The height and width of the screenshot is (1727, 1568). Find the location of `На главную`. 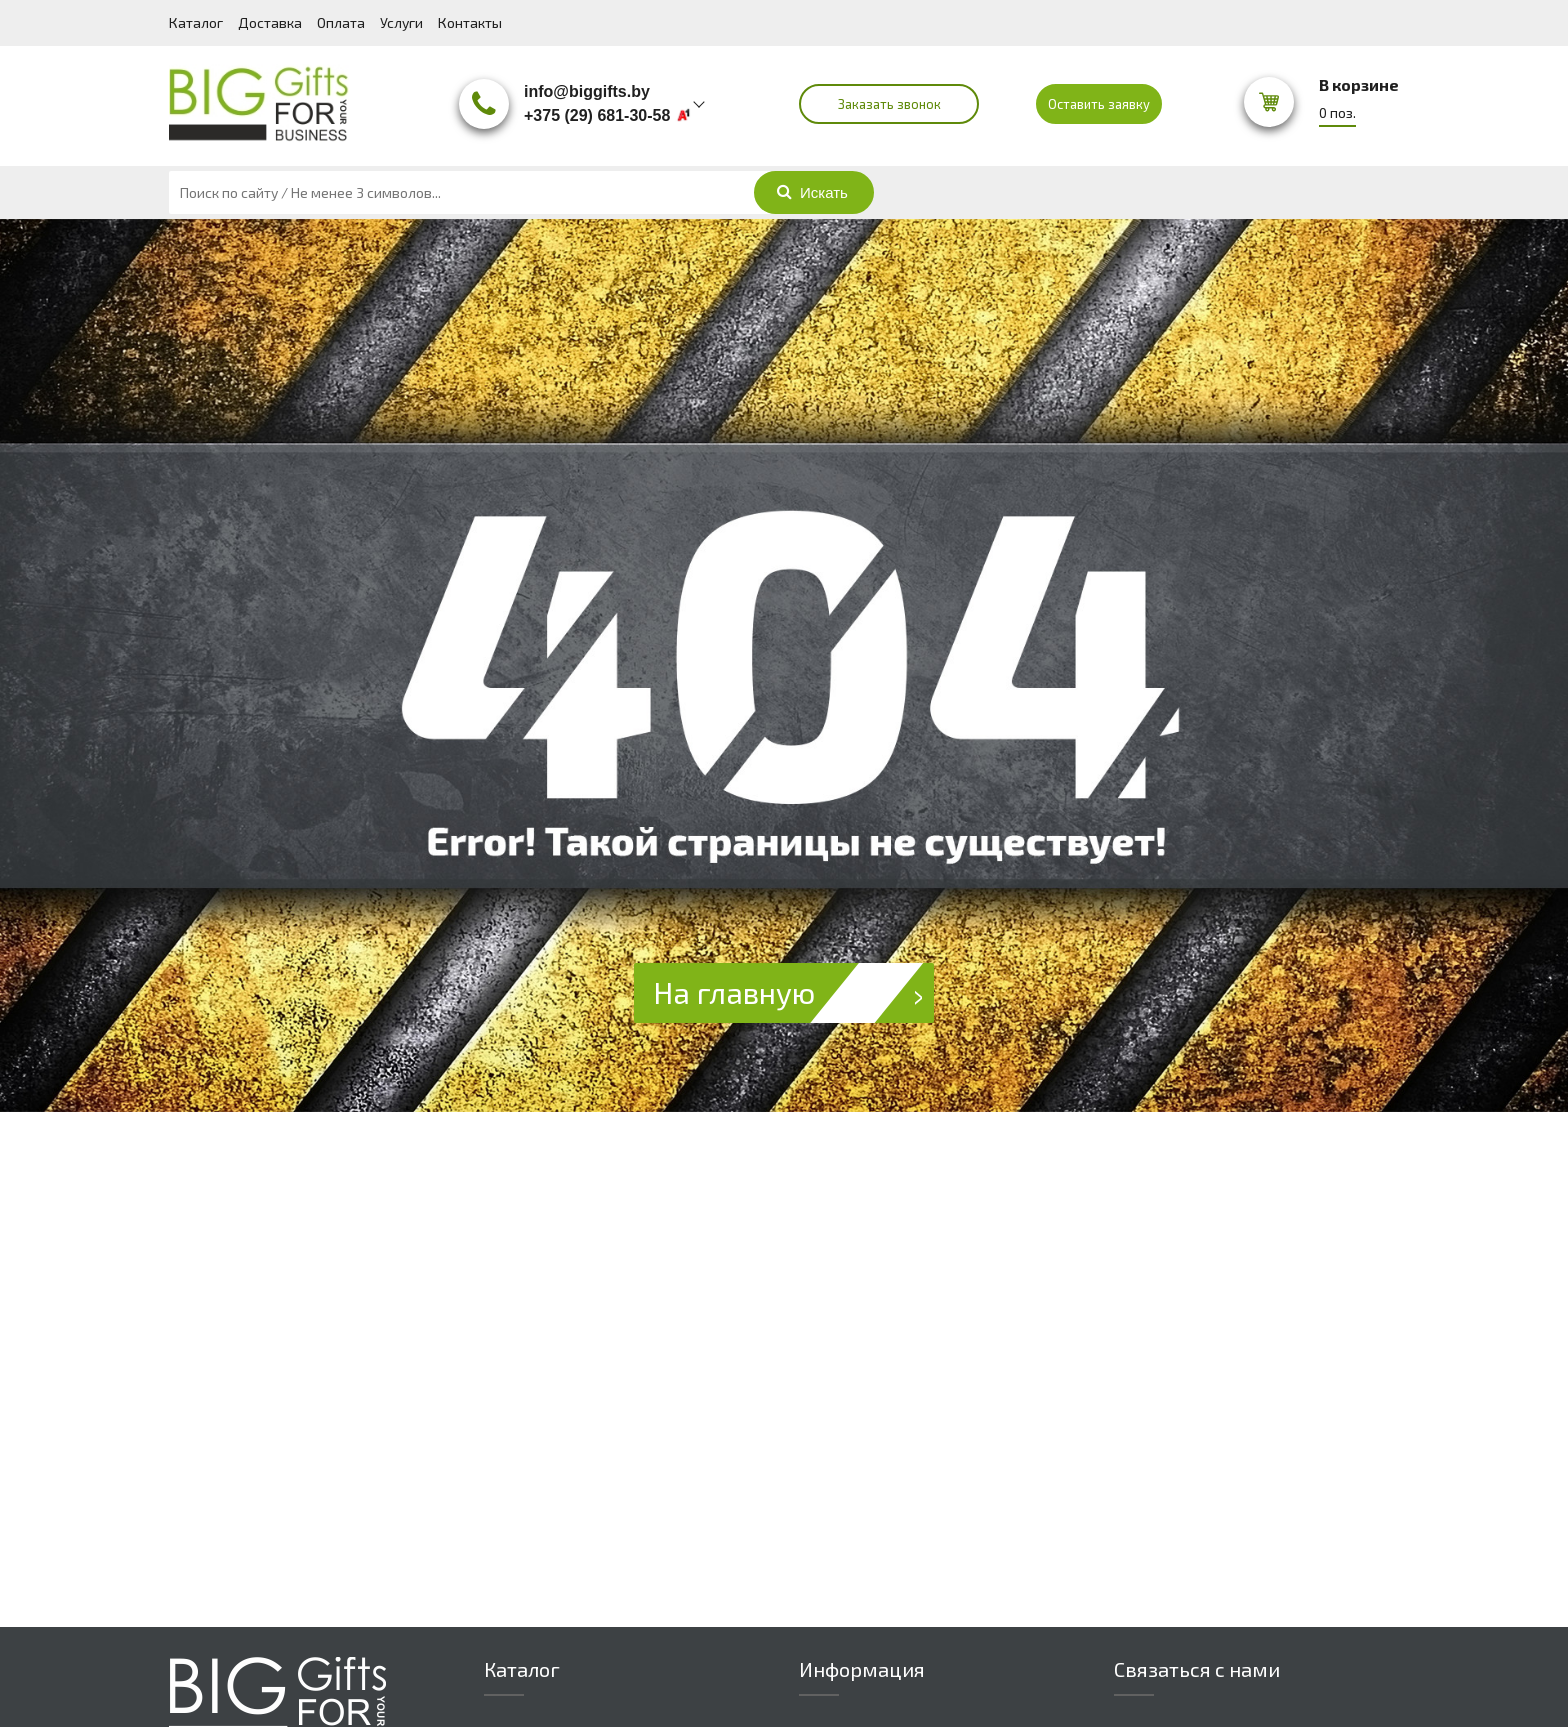

На главную is located at coordinates (794, 993).